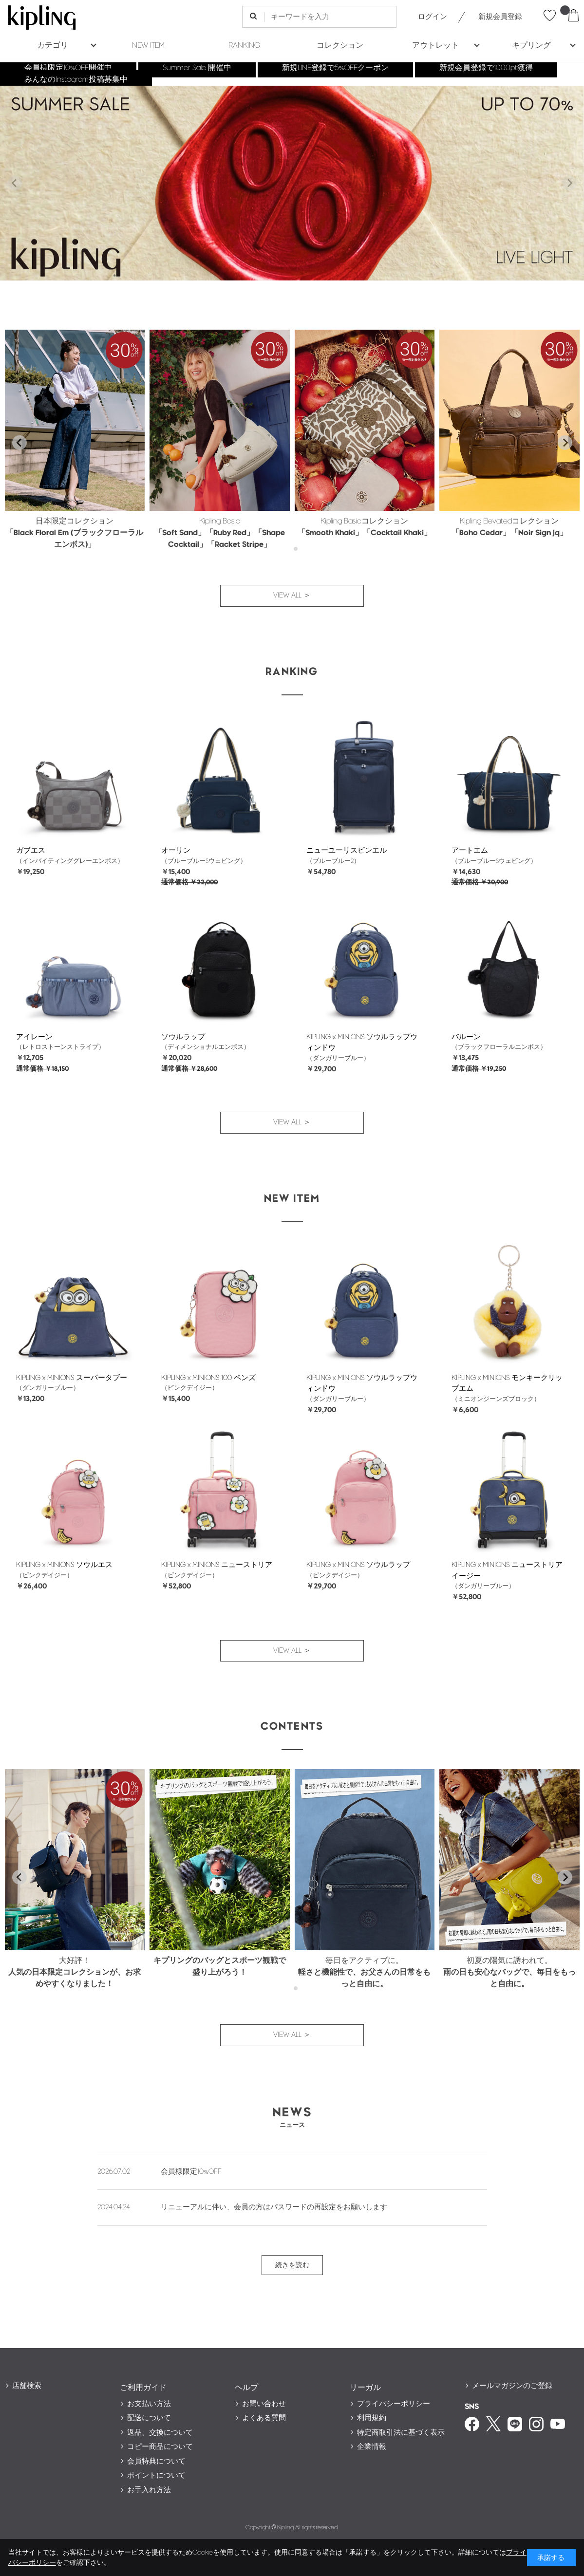 Image resolution: width=584 pixels, height=2576 pixels. What do you see at coordinates (68, 68) in the screenshot?
I see `会員様限定10%OFF開催中` at bounding box center [68, 68].